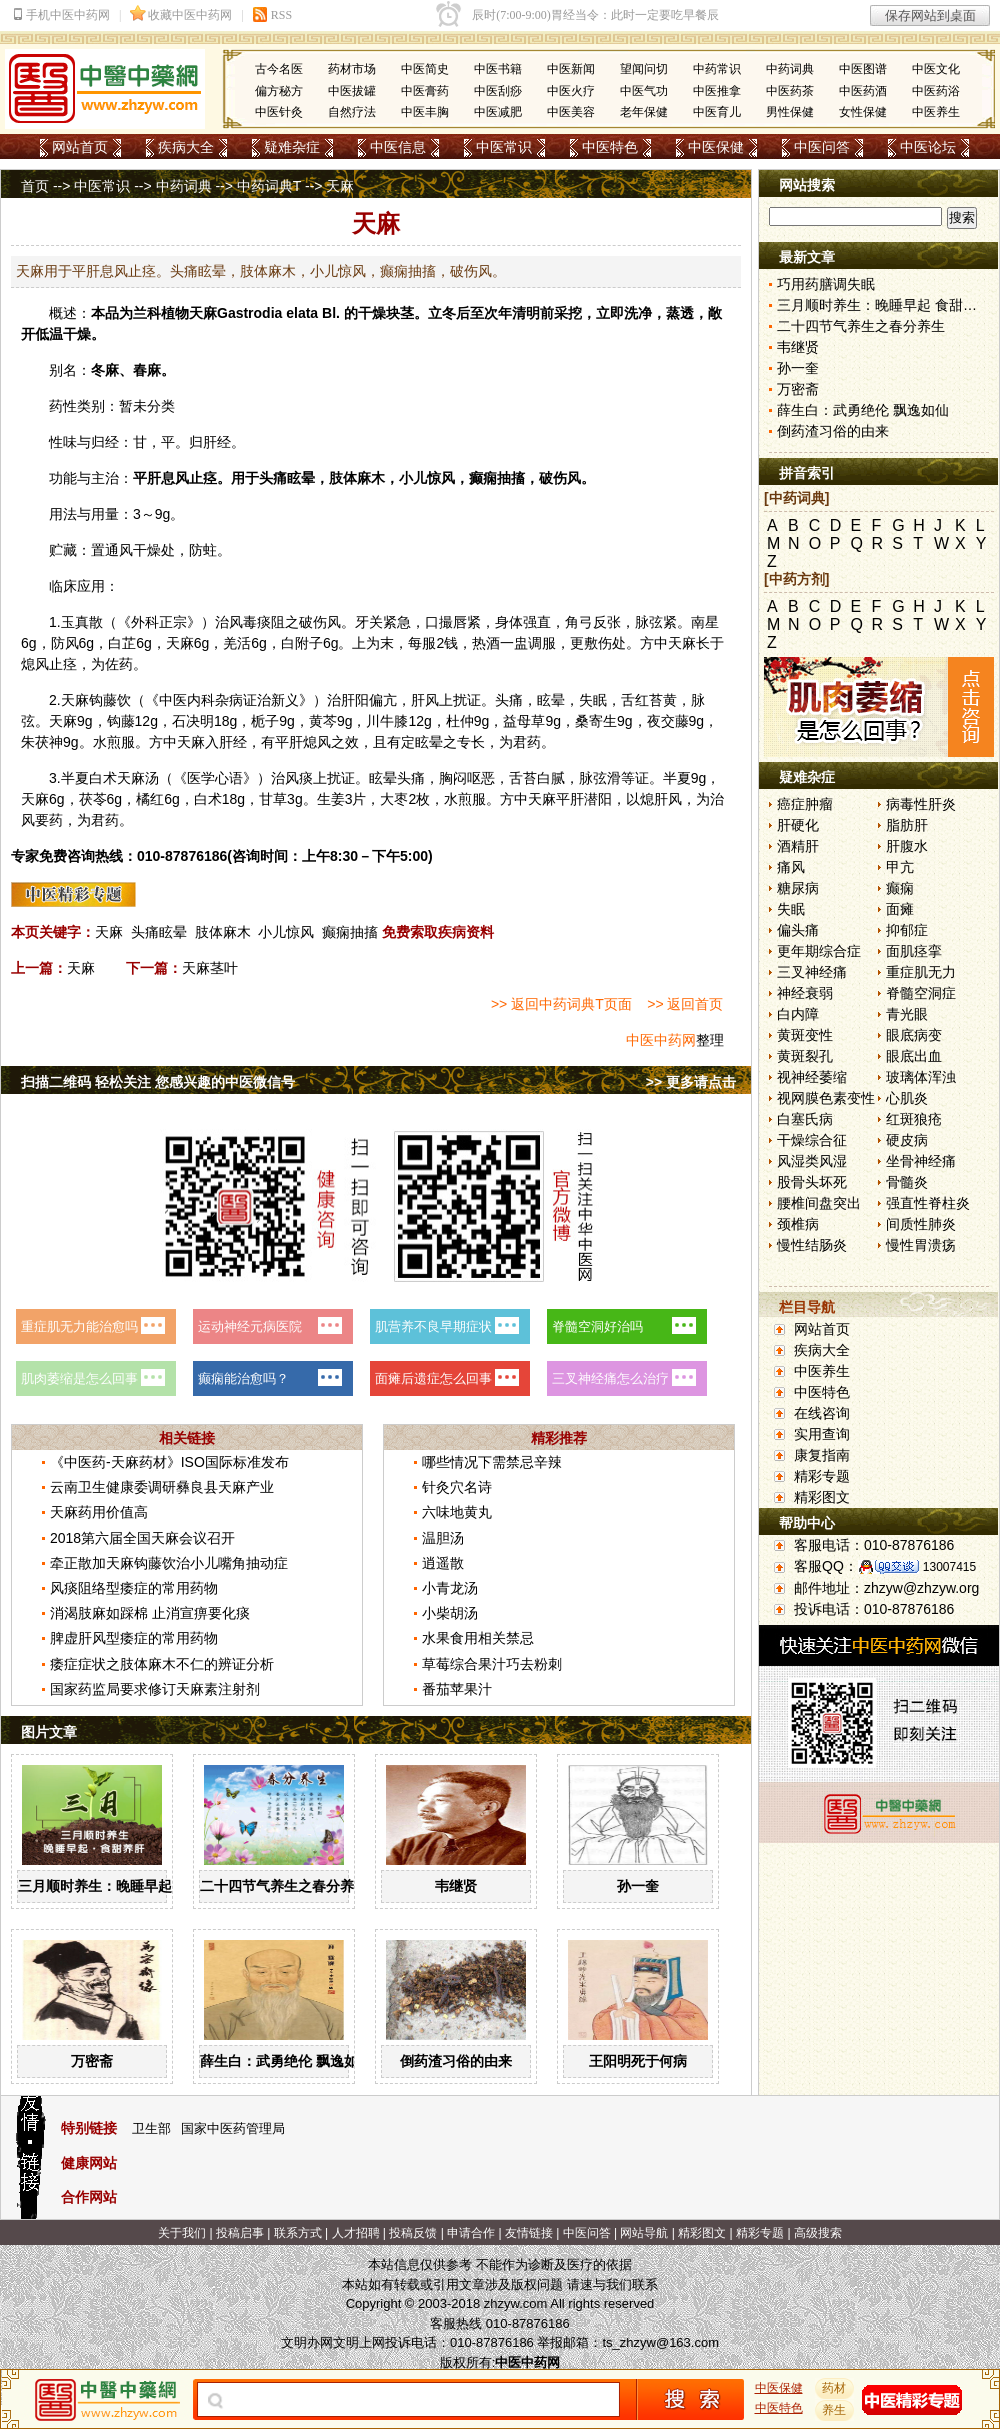 The image size is (1000, 2430). Describe the element at coordinates (443, 1563) in the screenshot. I see `逍遥散` at that location.